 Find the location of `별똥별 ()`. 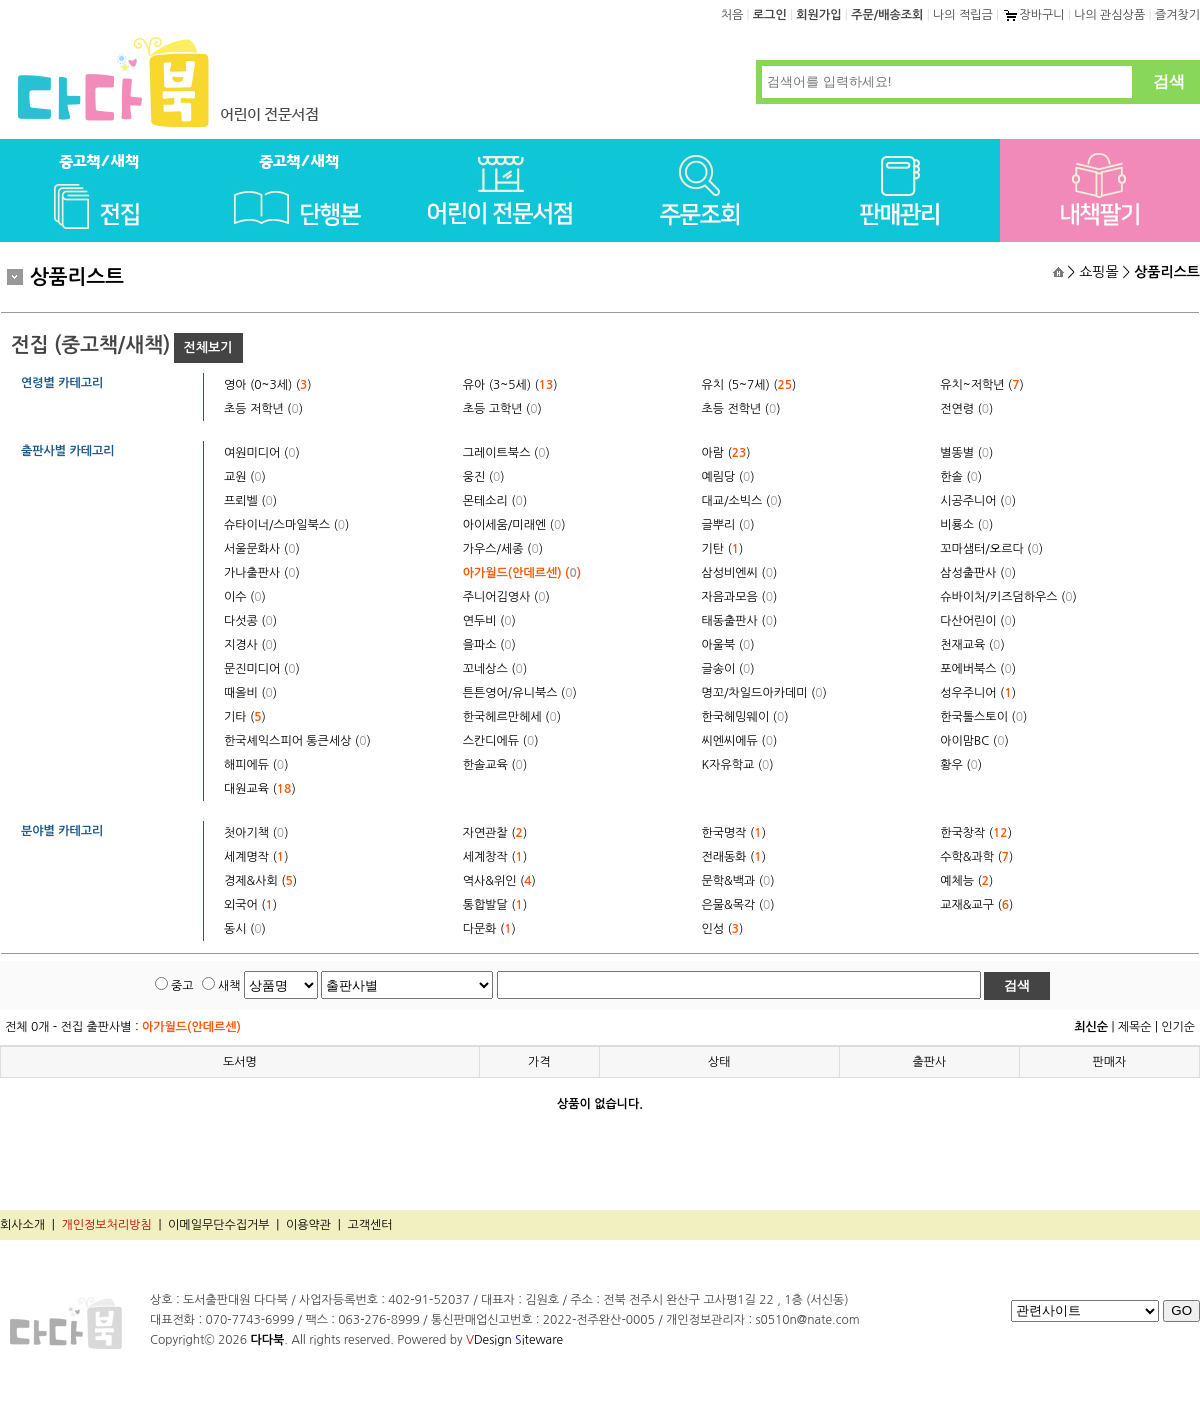

별똥별 () is located at coordinates (966, 453).